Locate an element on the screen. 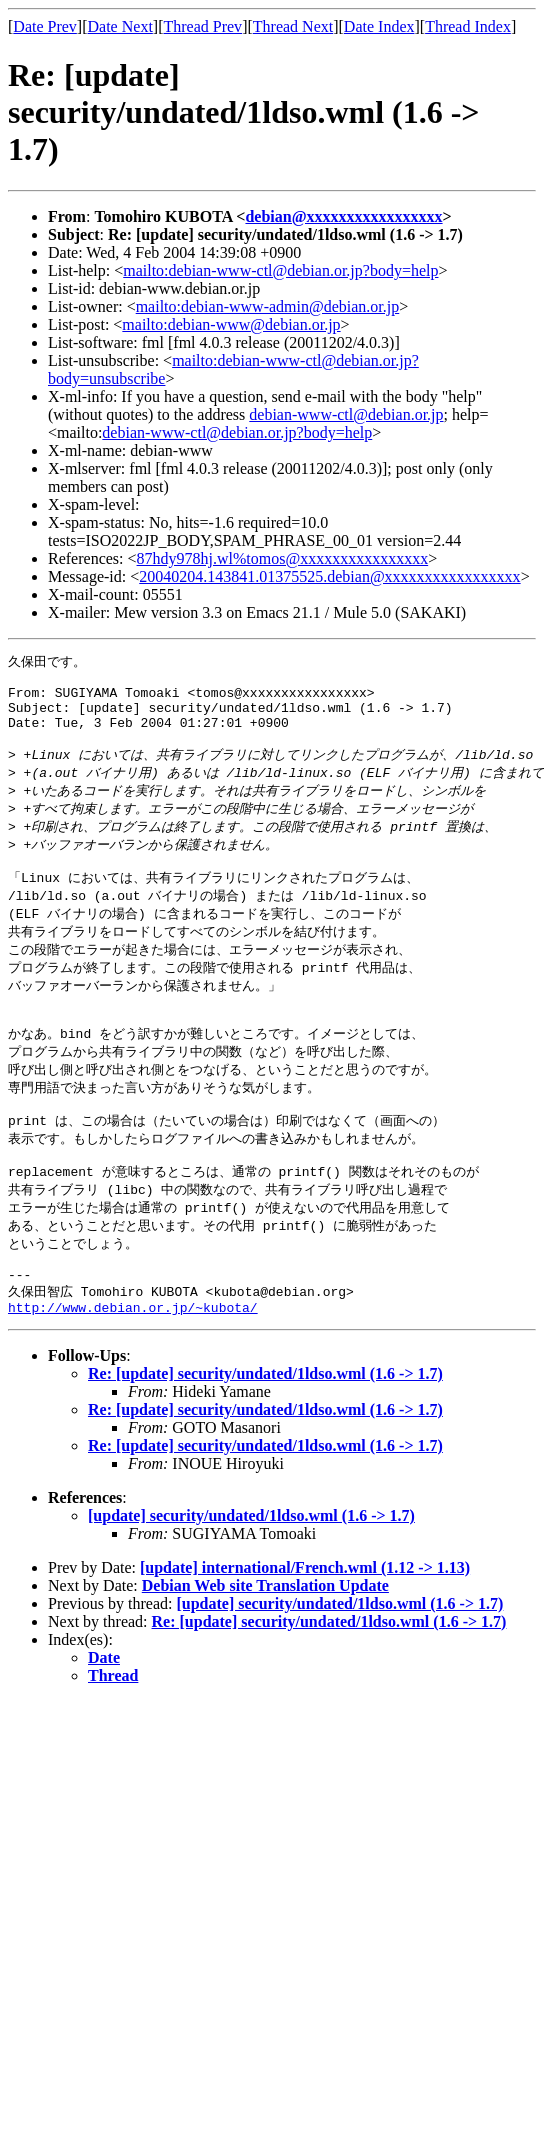 Image resolution: width=544 pixels, height=2144 pixels. debian-www-ctl@debian.or.jp?body=help is located at coordinates (237, 432).